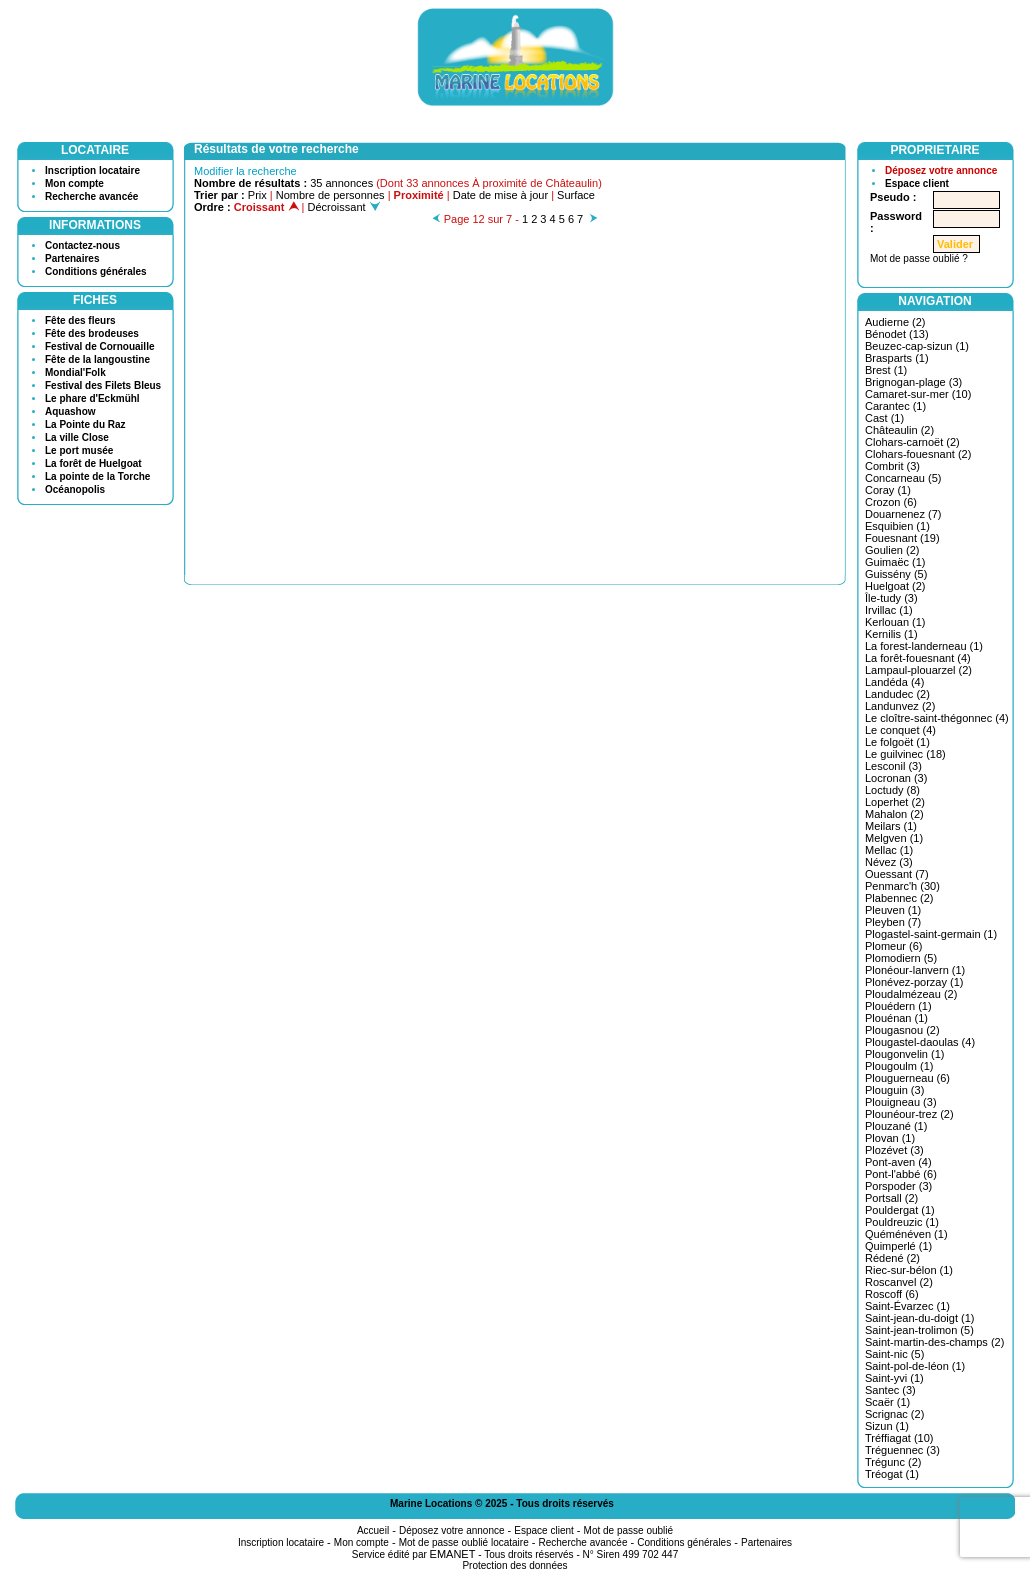 The height and width of the screenshot is (1571, 1030). Describe the element at coordinates (893, 946) in the screenshot. I see `Plomeur (6)` at that location.